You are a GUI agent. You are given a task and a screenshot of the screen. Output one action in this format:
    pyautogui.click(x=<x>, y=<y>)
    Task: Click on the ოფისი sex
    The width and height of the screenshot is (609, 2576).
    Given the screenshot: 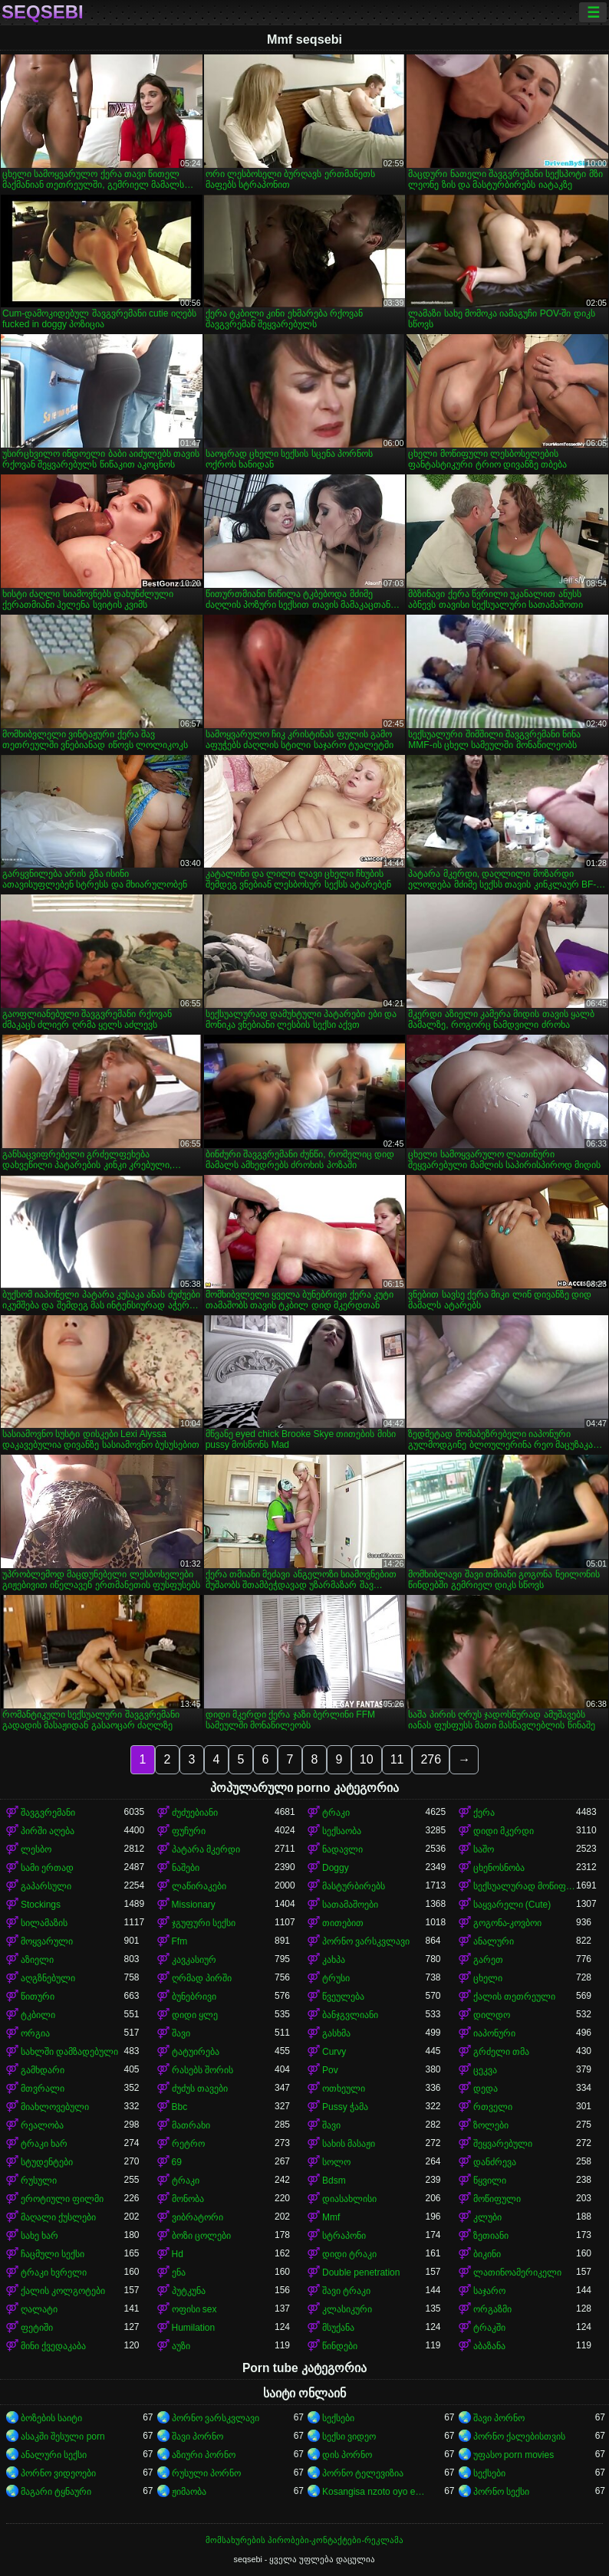 What is the action you would take?
    pyautogui.click(x=194, y=2309)
    